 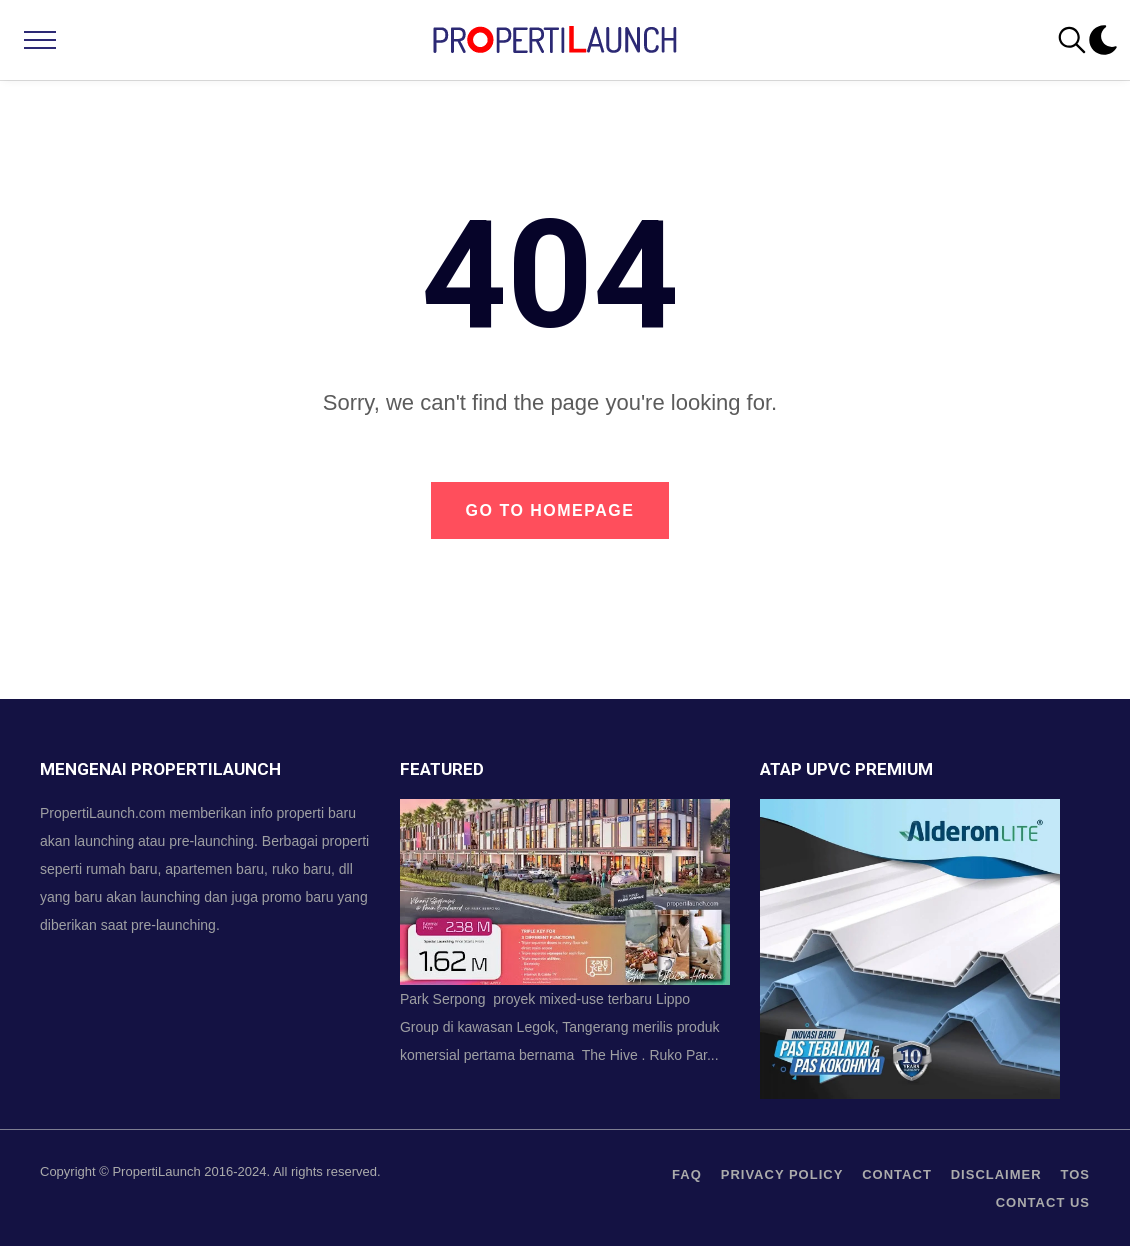 I want to click on contact, so click(x=897, y=1174).